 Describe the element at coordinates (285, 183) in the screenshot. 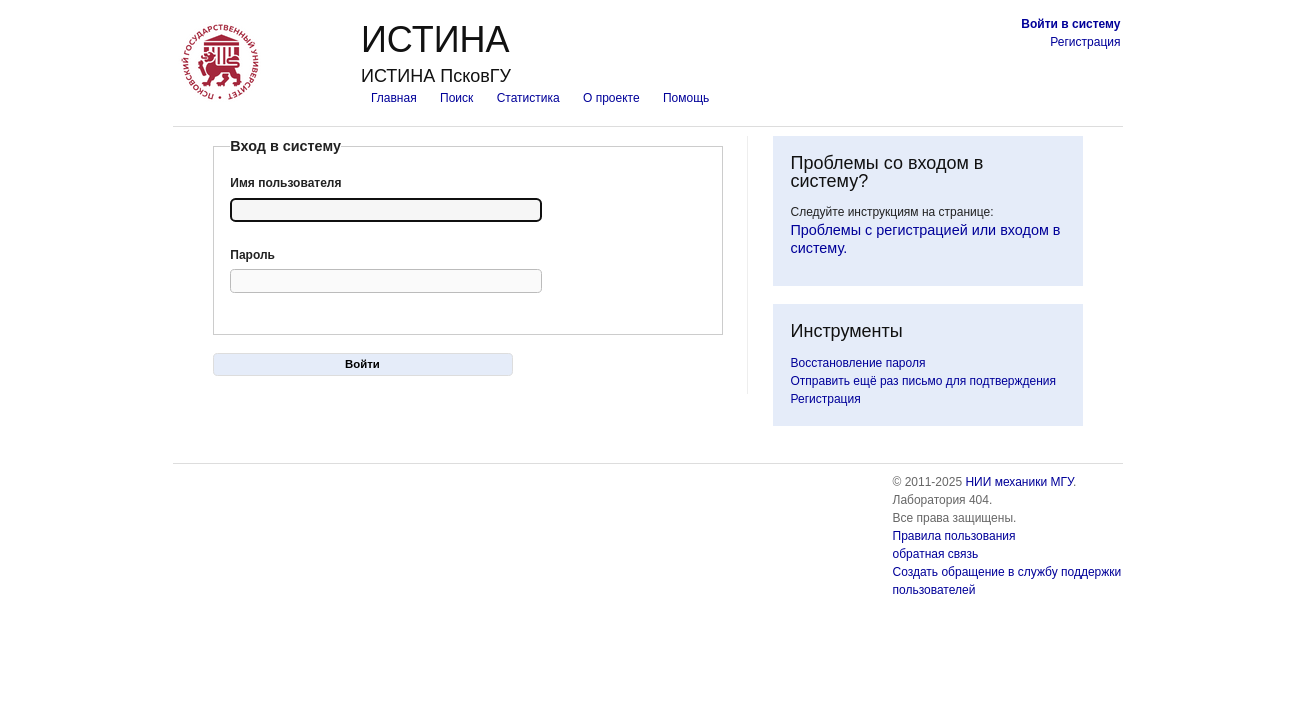

I see `Имя пользователя` at that location.